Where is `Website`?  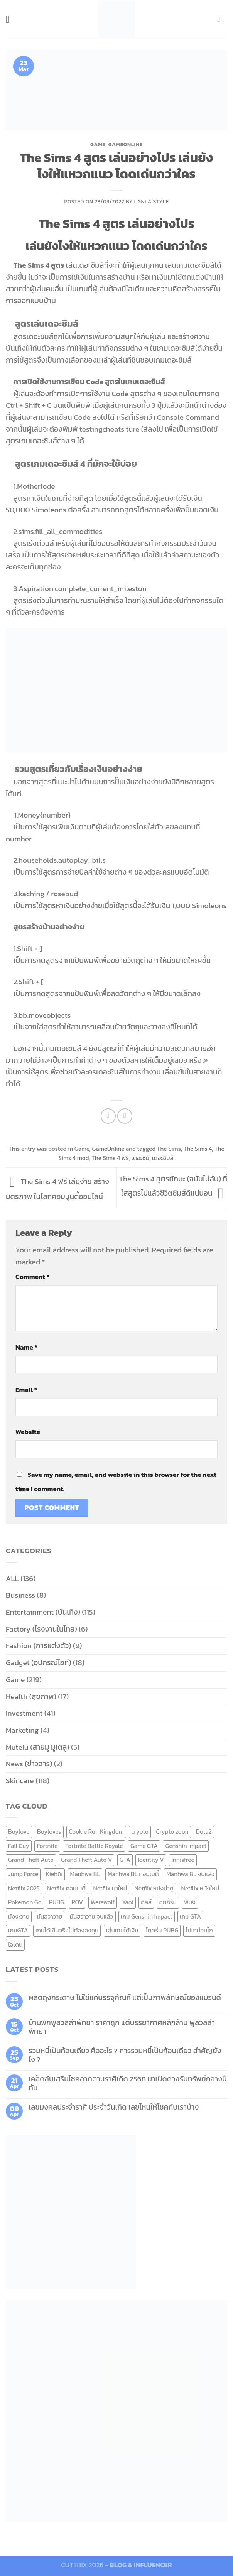
Website is located at coordinates (27, 1432).